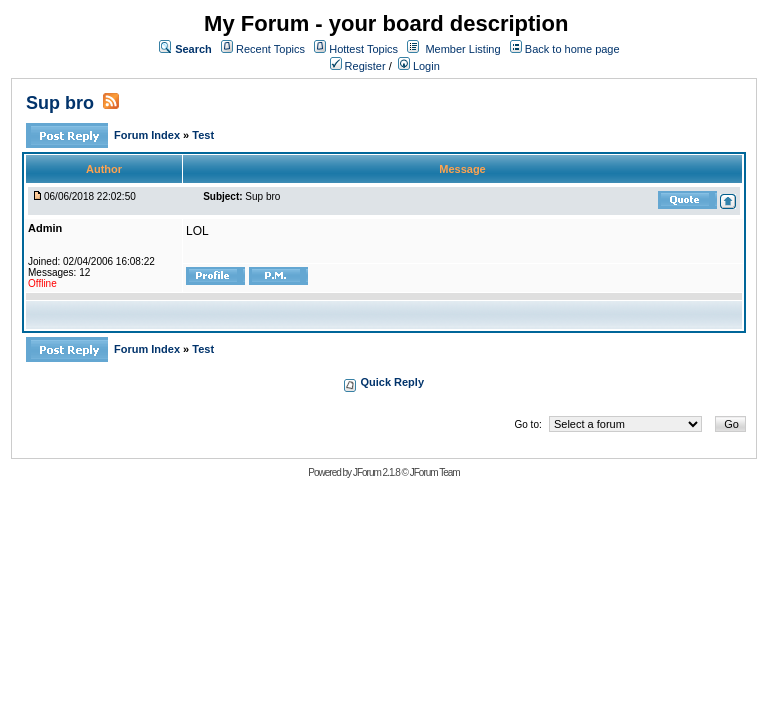  Describe the element at coordinates (203, 135) in the screenshot. I see `Test` at that location.